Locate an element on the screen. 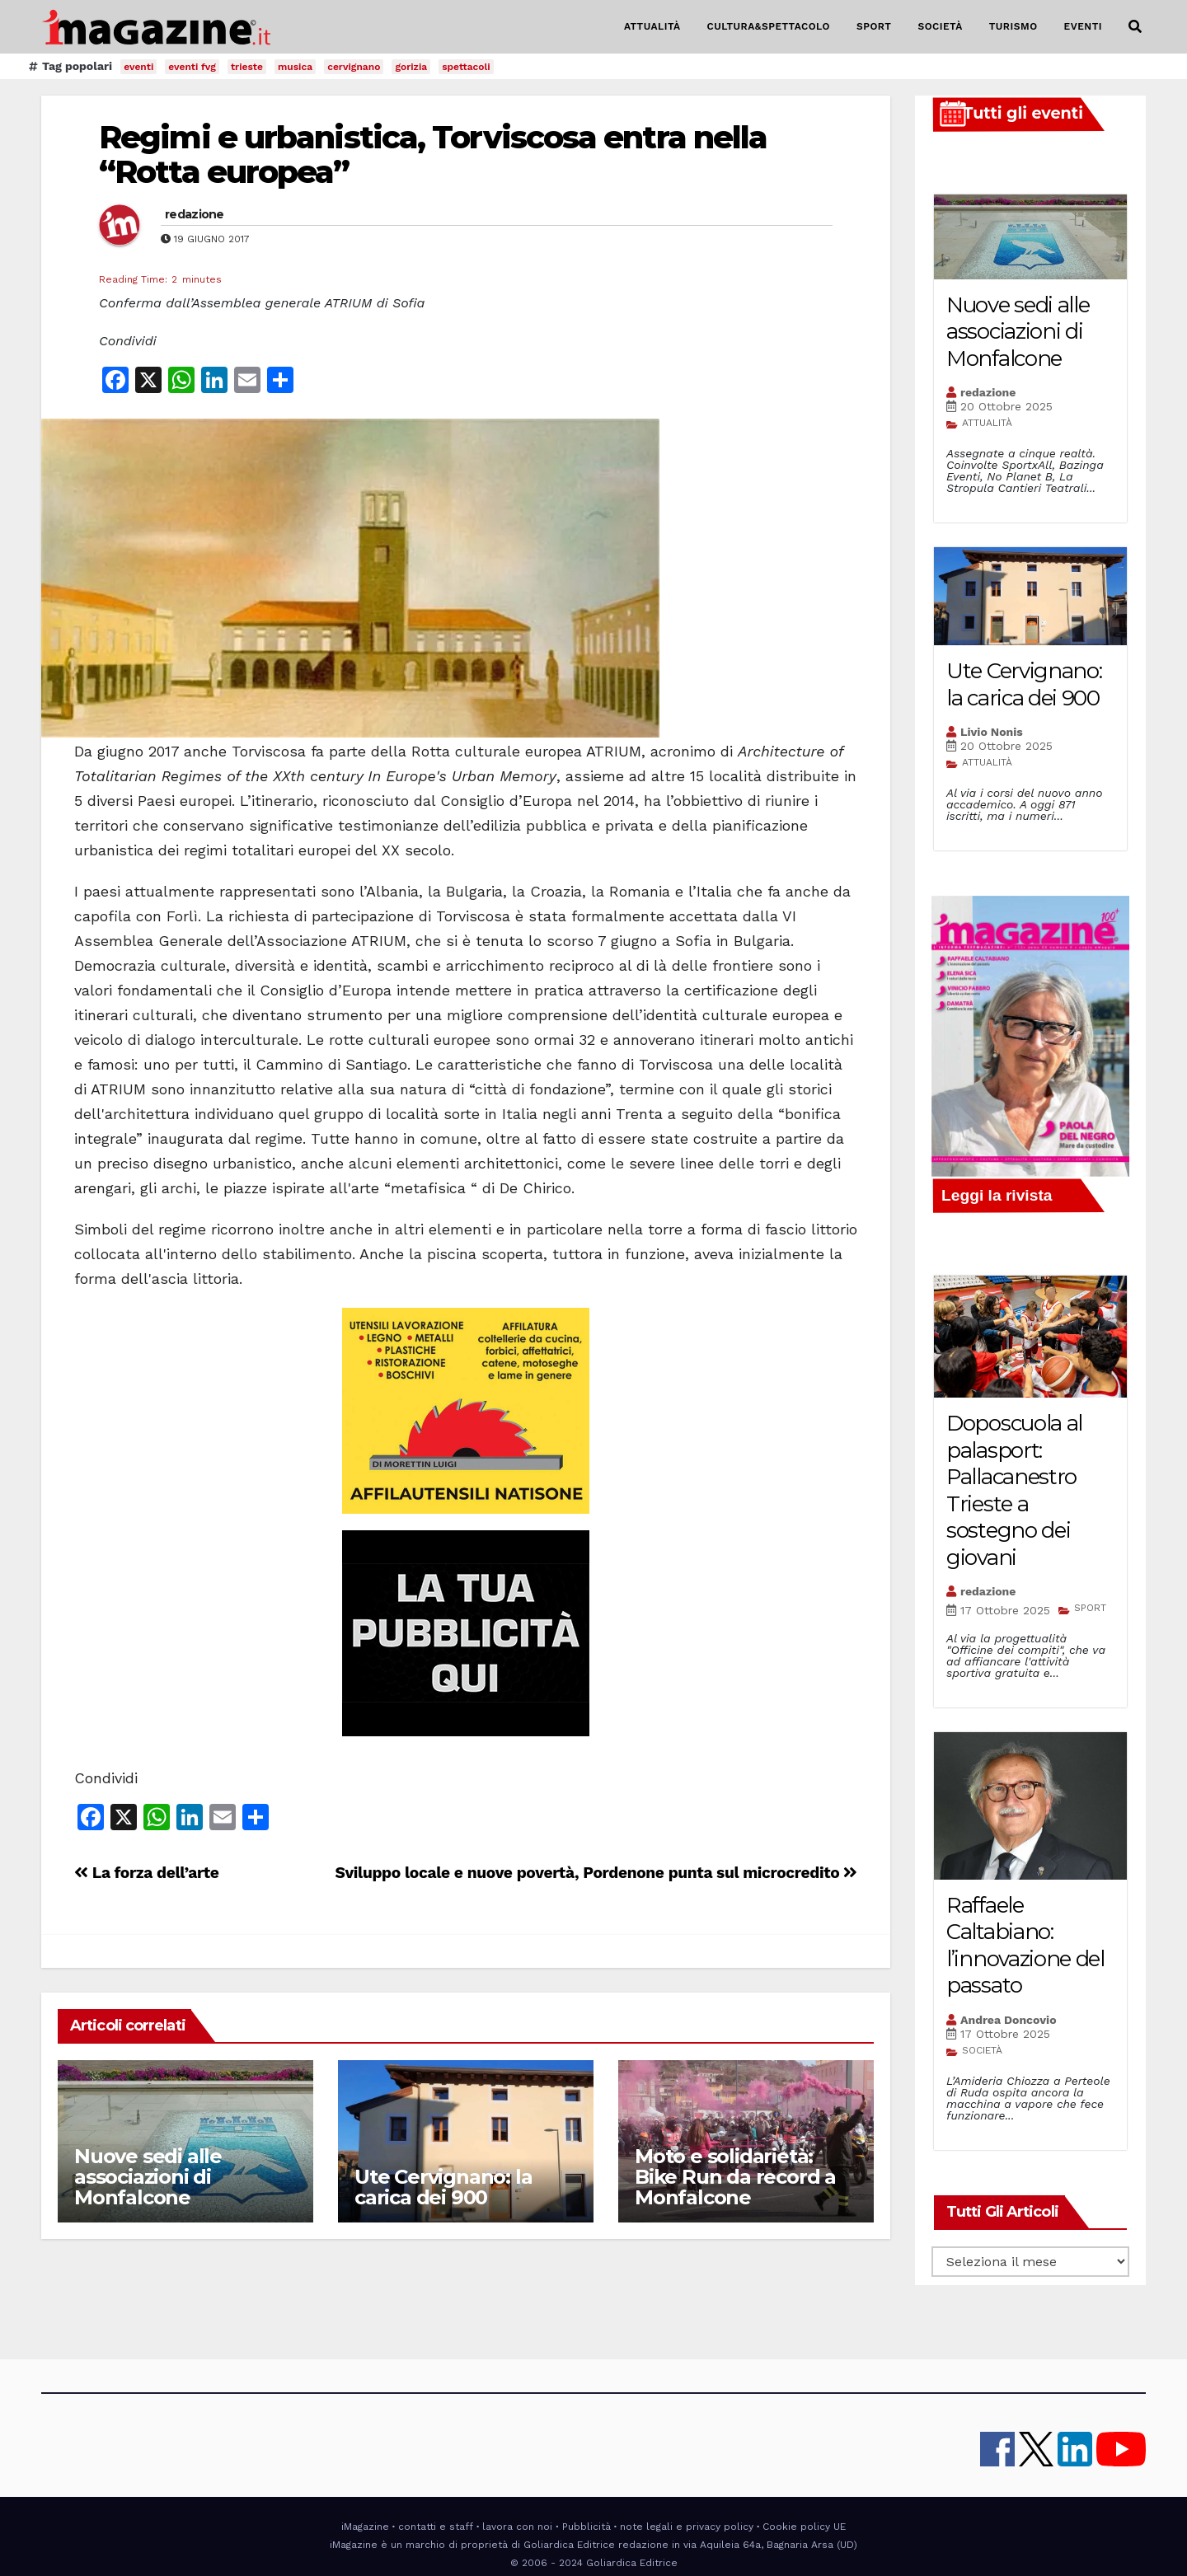 The height and width of the screenshot is (2576, 1187). La forza dell’arte is located at coordinates (146, 1872).